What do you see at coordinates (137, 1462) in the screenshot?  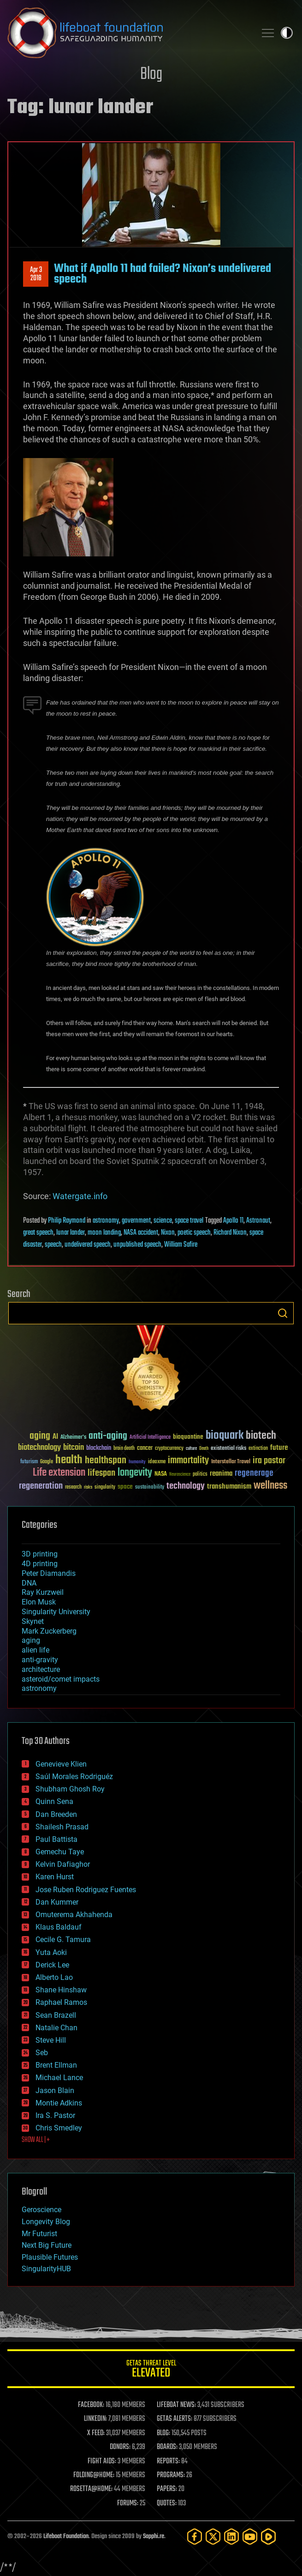 I see `humanity [humanity (26 items)]` at bounding box center [137, 1462].